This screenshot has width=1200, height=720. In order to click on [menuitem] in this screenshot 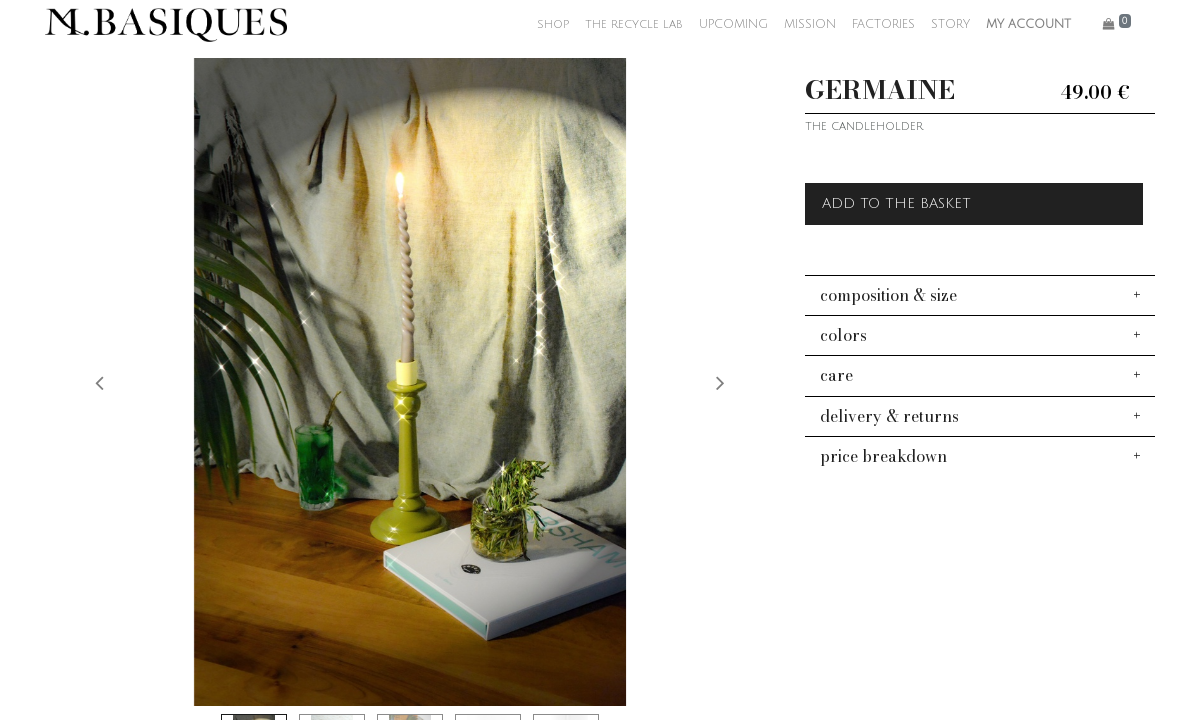, I will do `click(553, 25)`.